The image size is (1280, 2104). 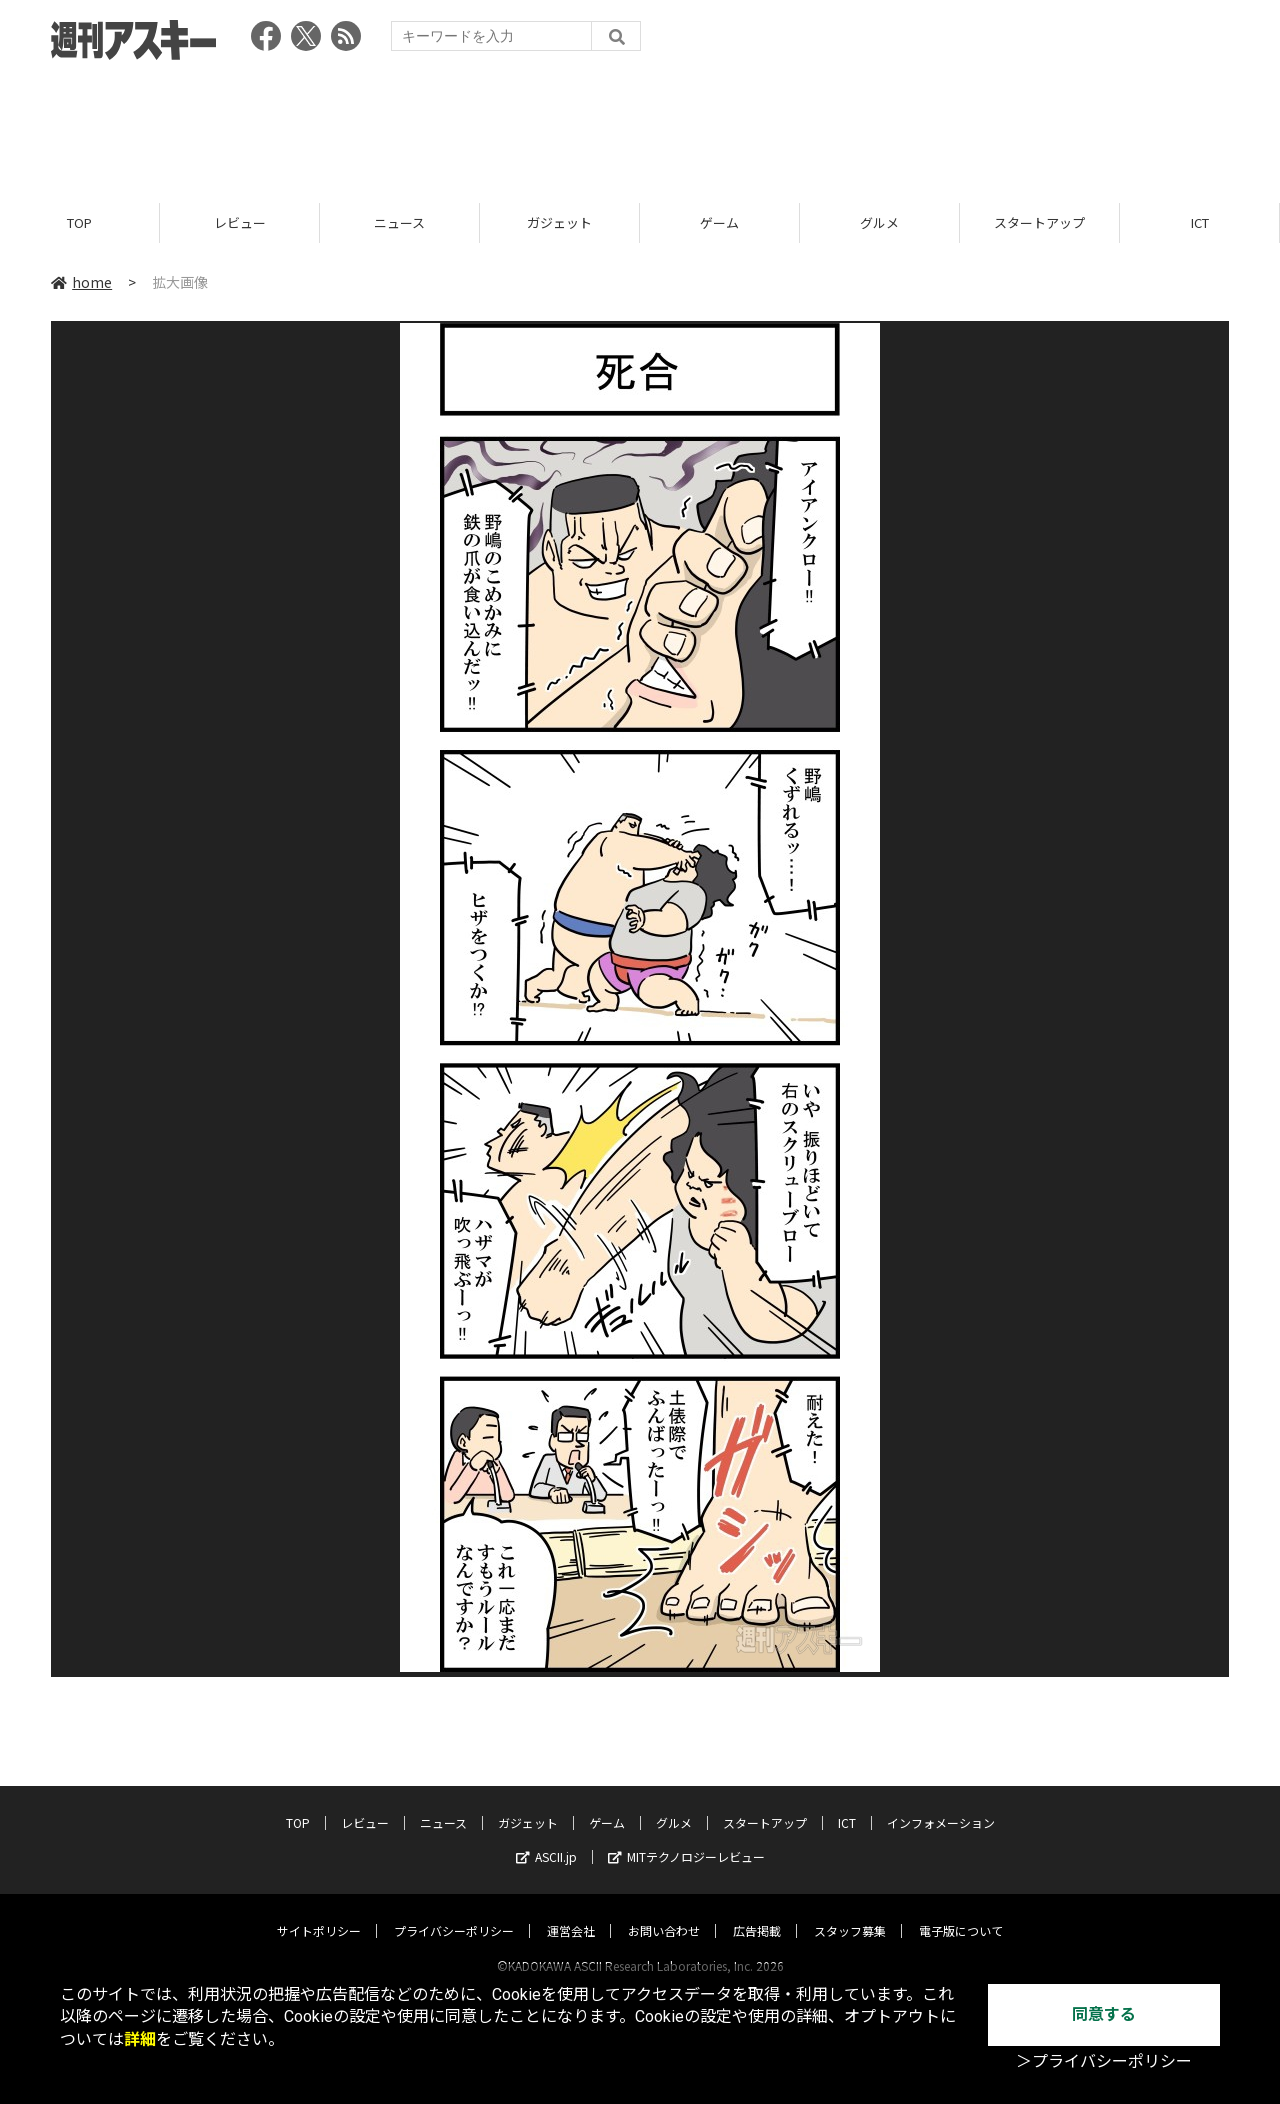 I want to click on ニュース, so click(x=399, y=222).